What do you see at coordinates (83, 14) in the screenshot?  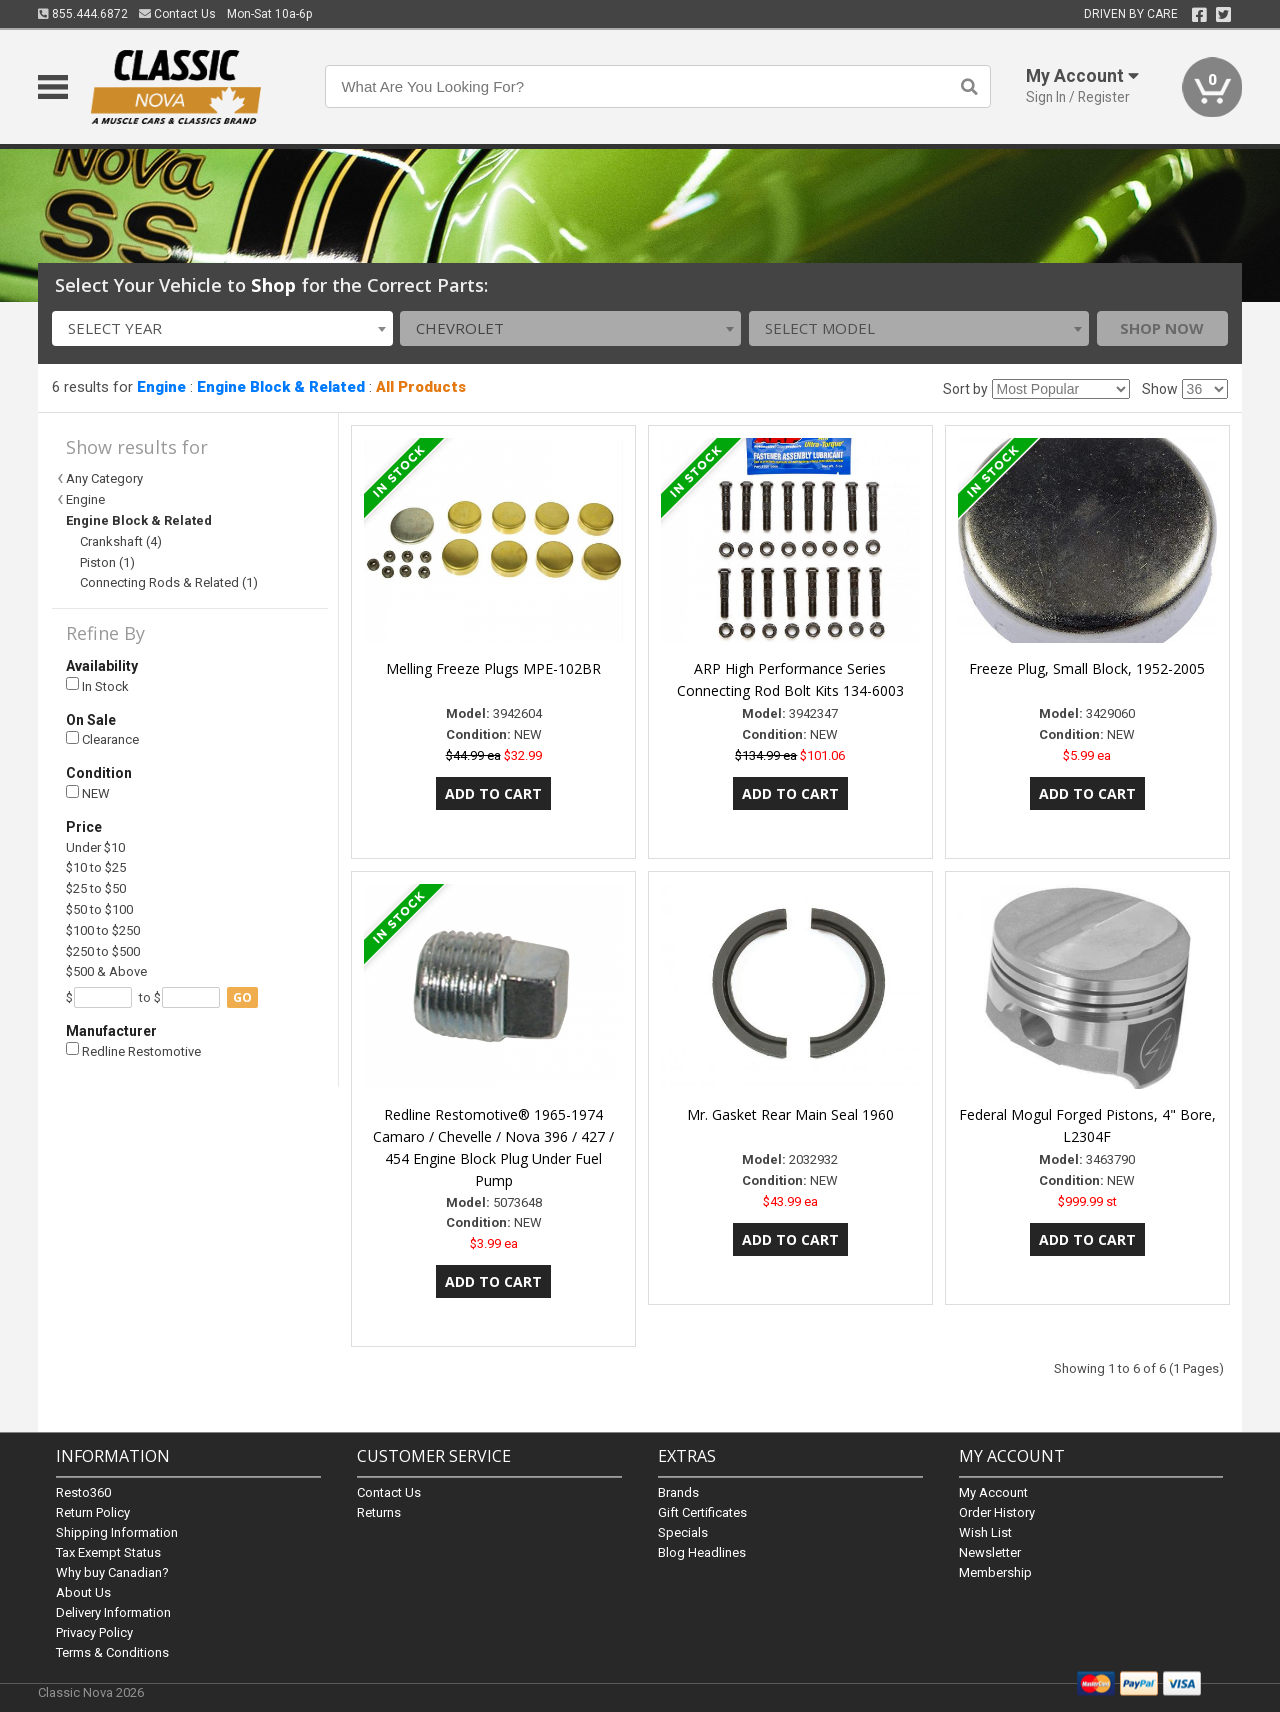 I see `855.444.6872` at bounding box center [83, 14].